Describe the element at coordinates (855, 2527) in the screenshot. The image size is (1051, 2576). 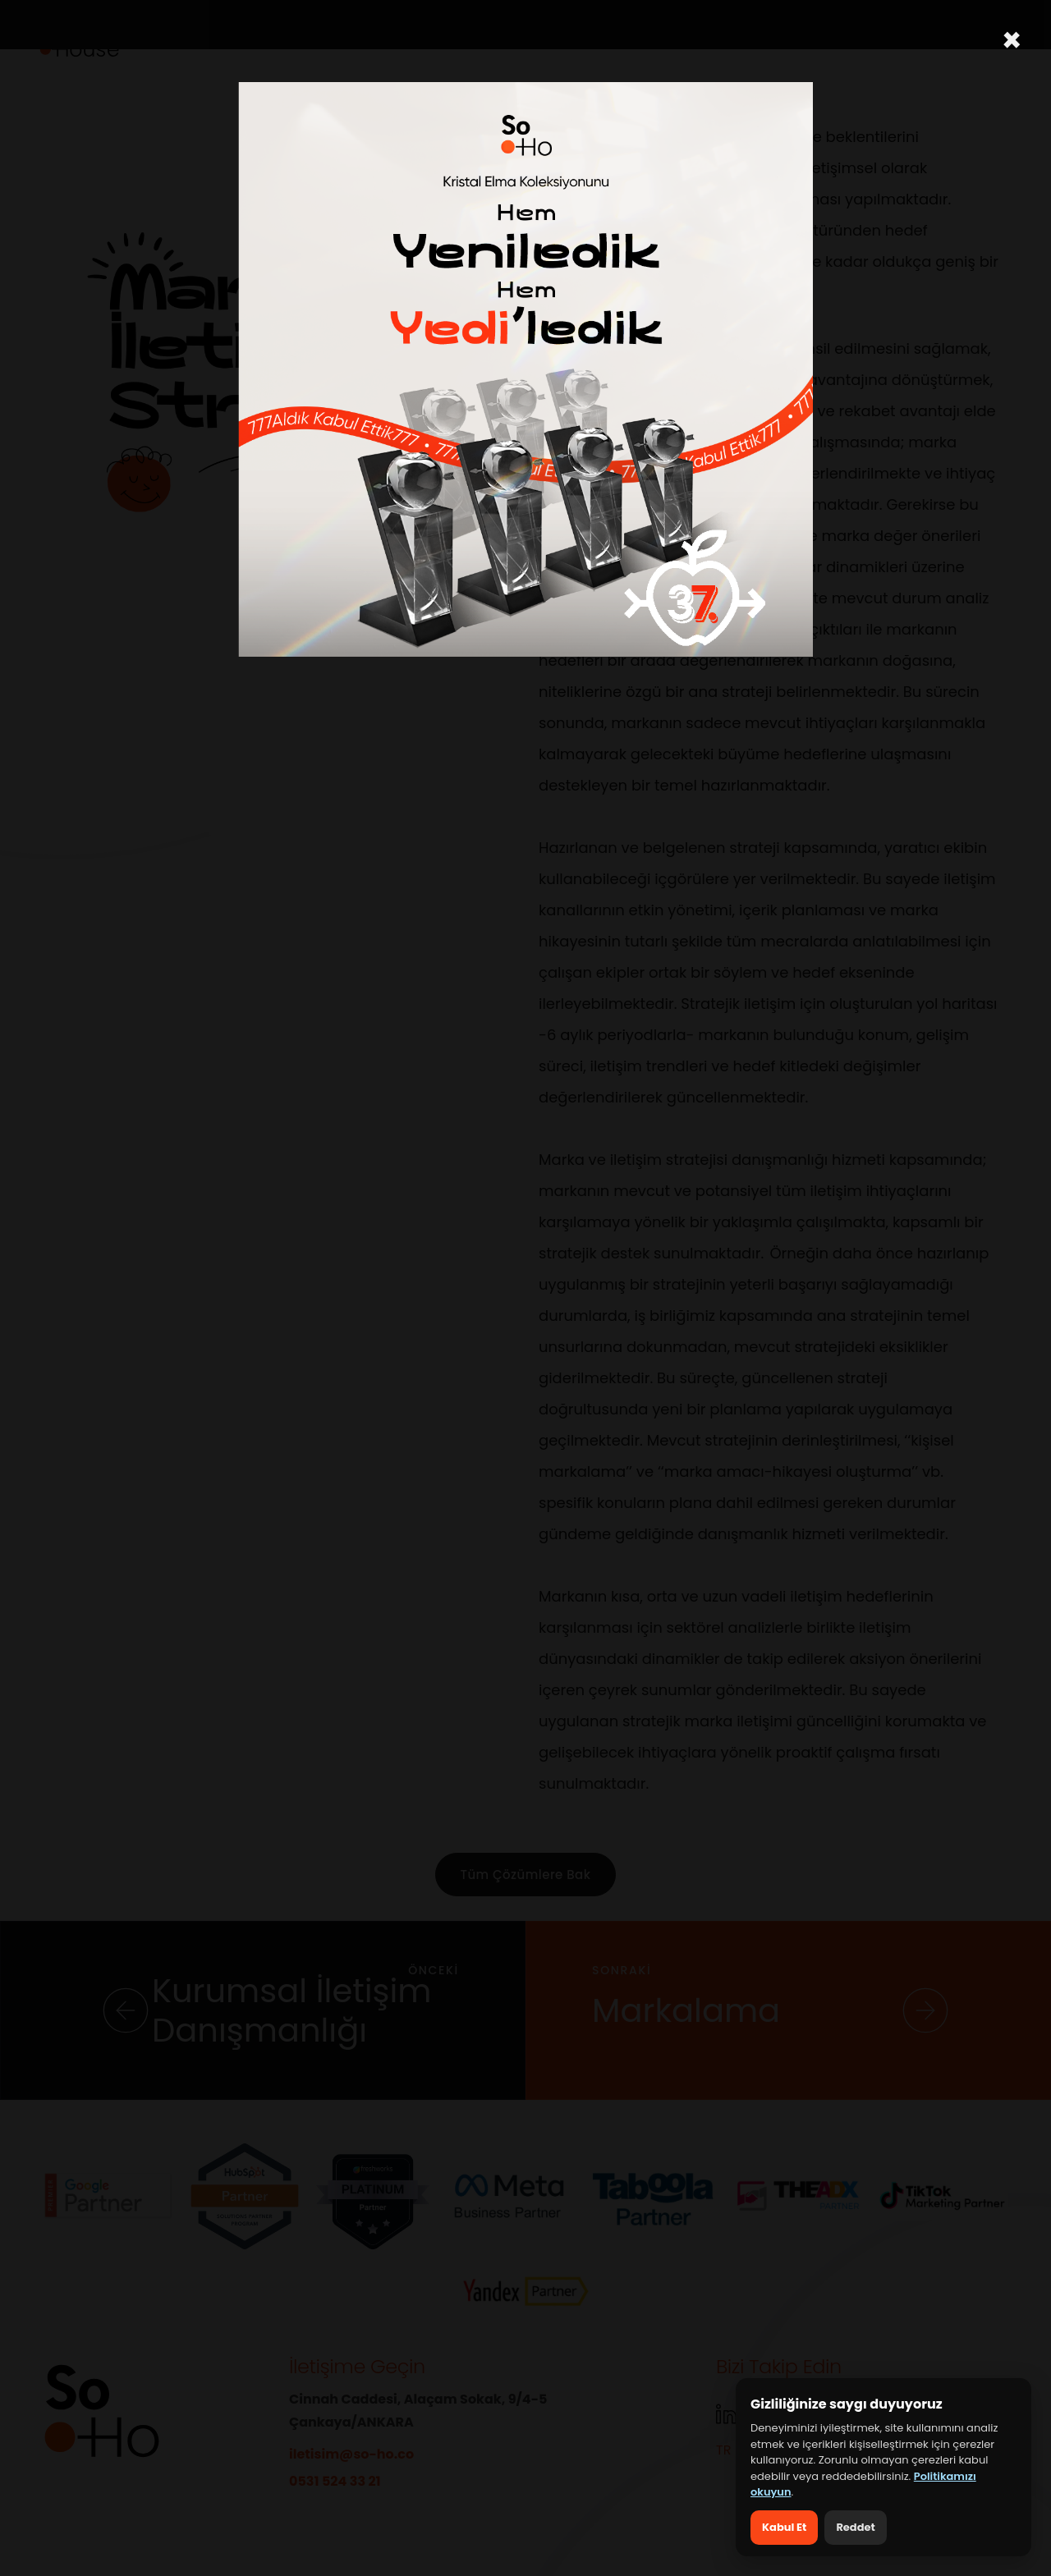
I see `Reddet` at that location.